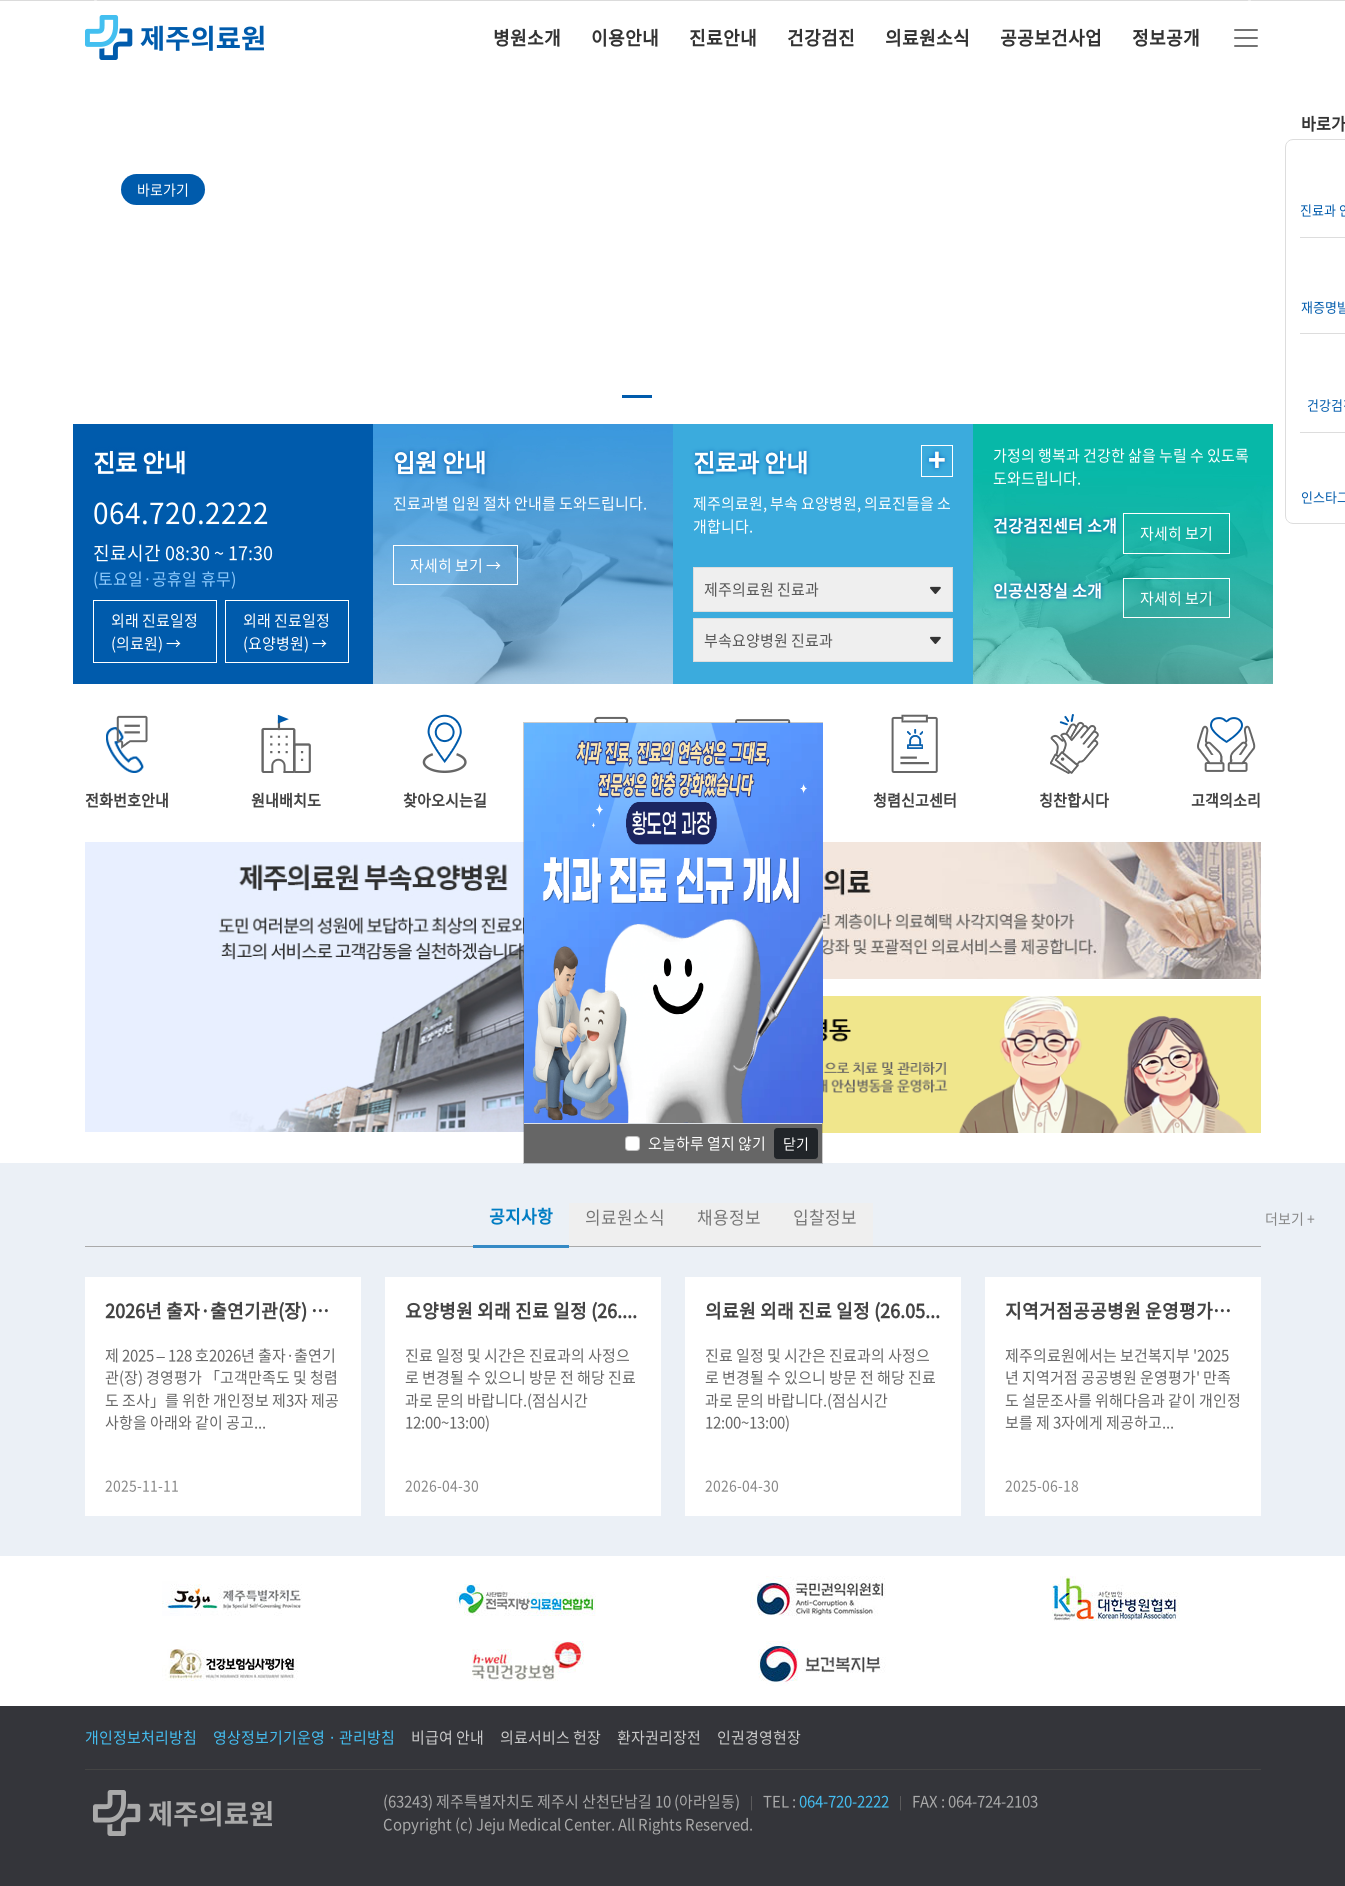  I want to click on 진료안내, so click(723, 37).